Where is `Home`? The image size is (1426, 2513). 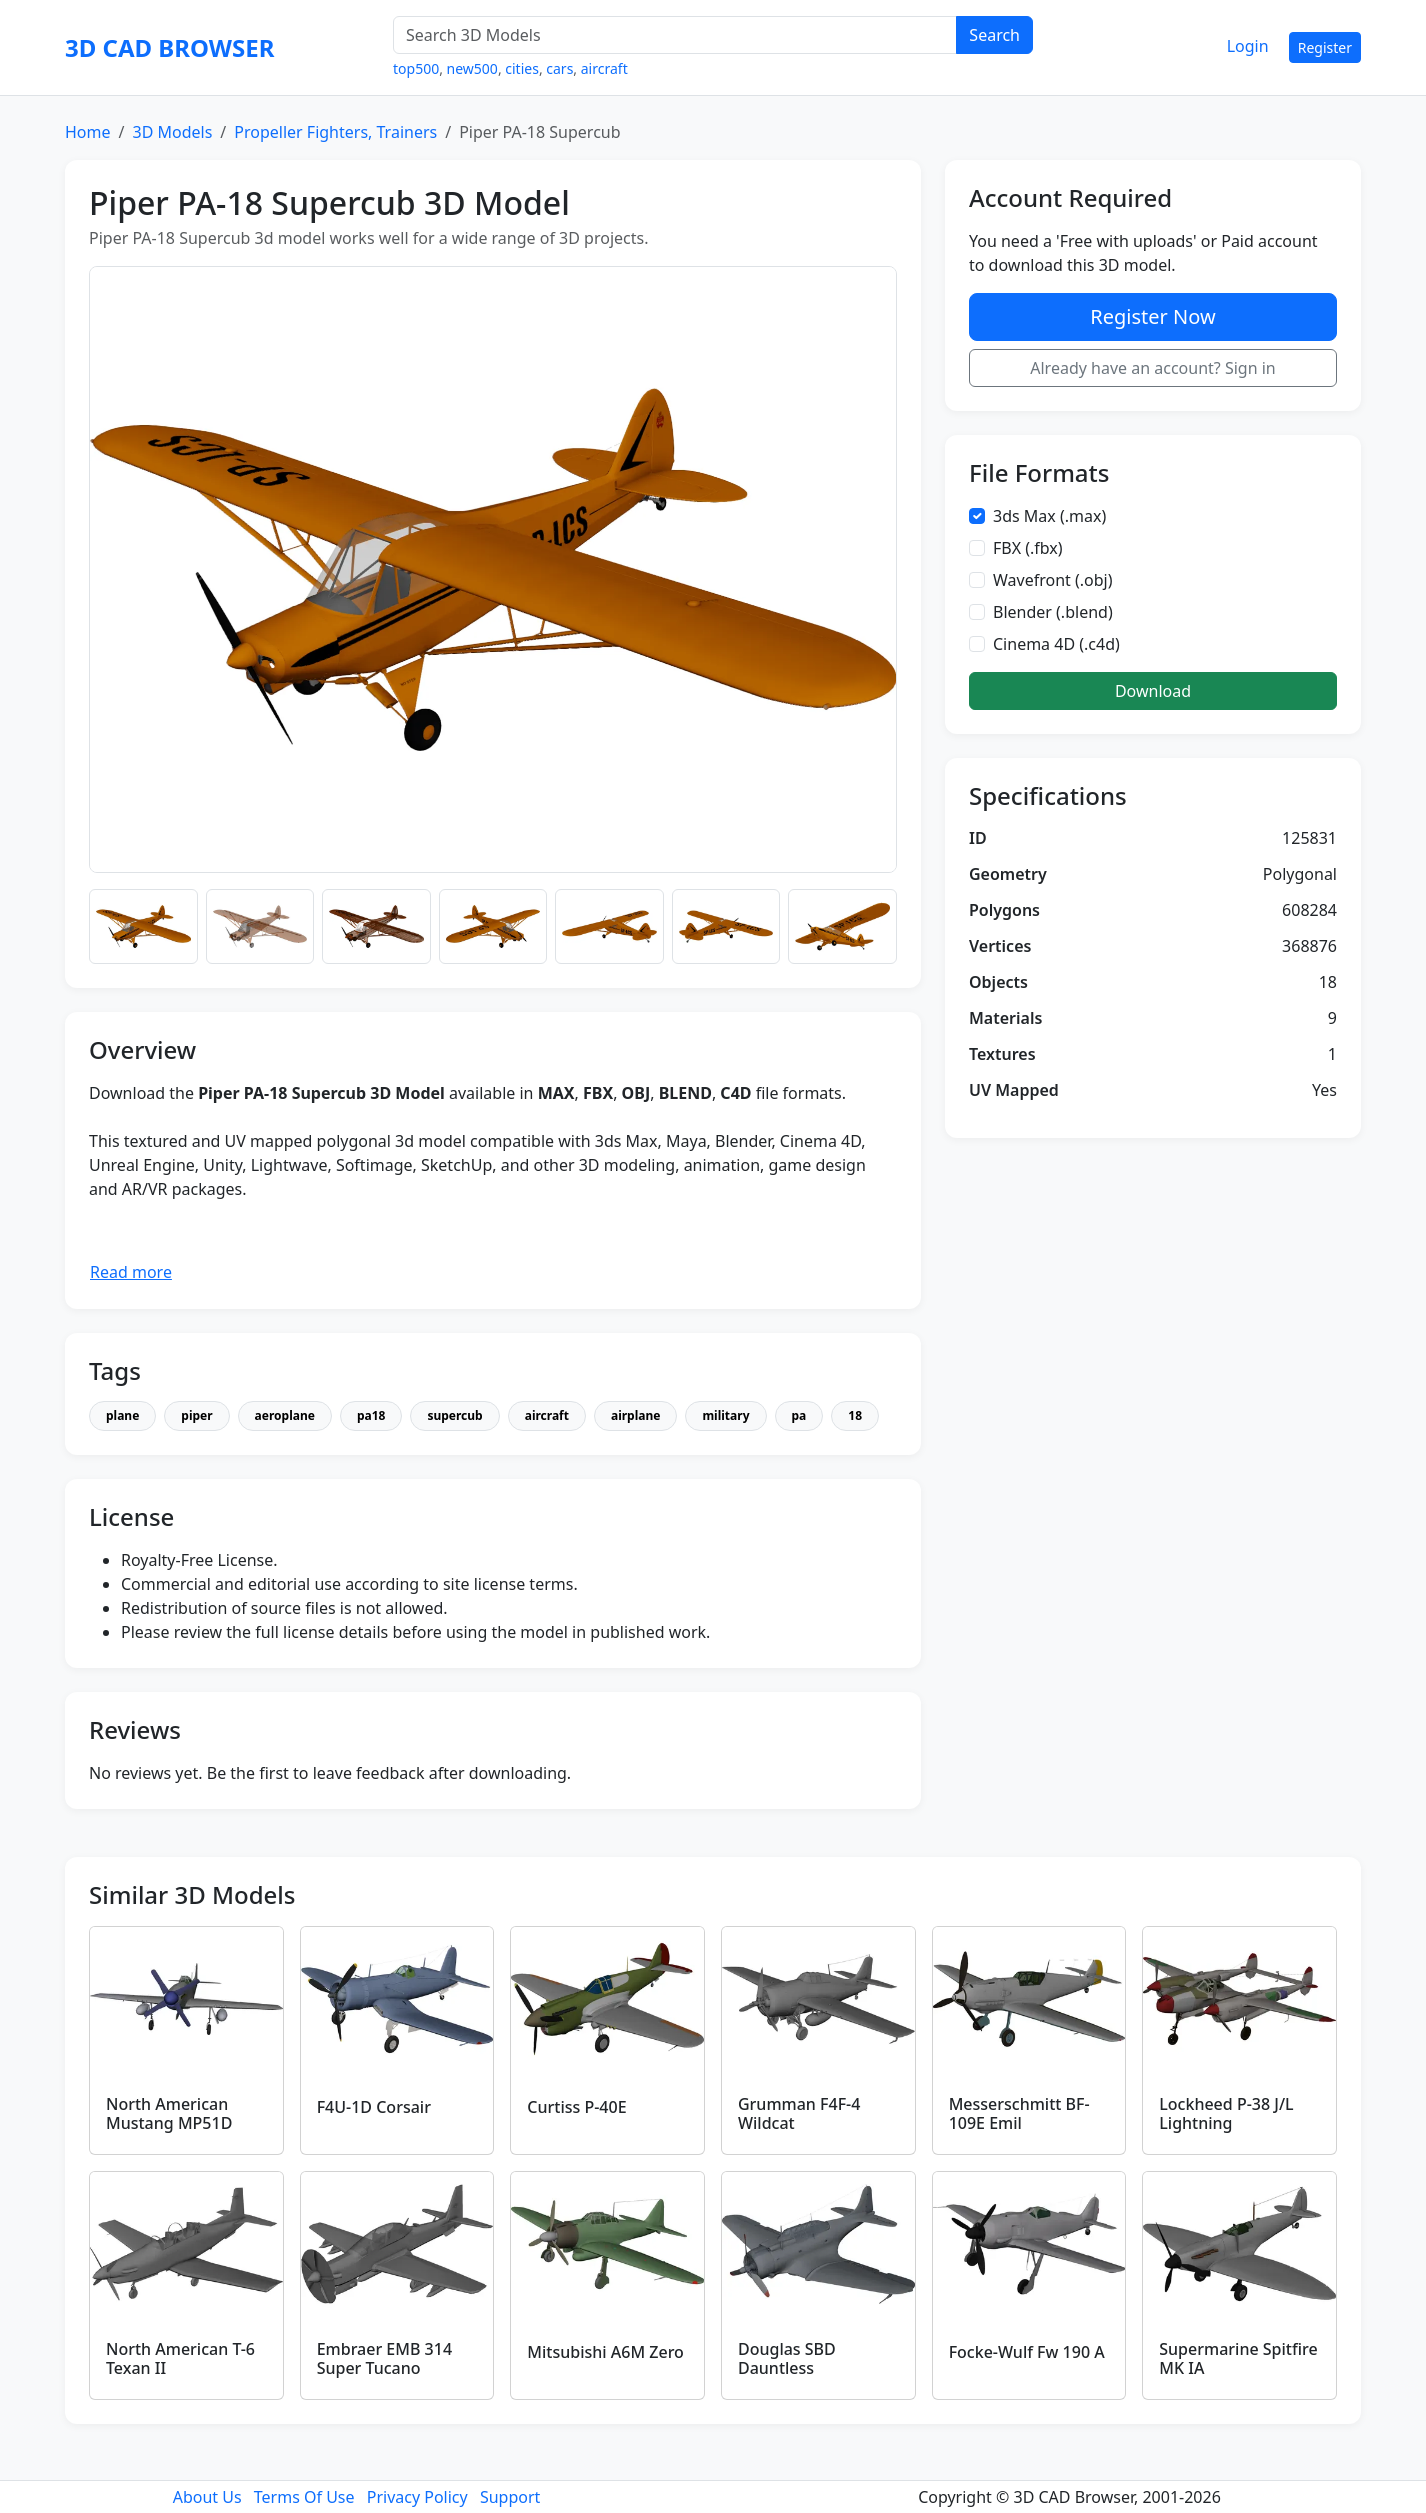
Home is located at coordinates (88, 132).